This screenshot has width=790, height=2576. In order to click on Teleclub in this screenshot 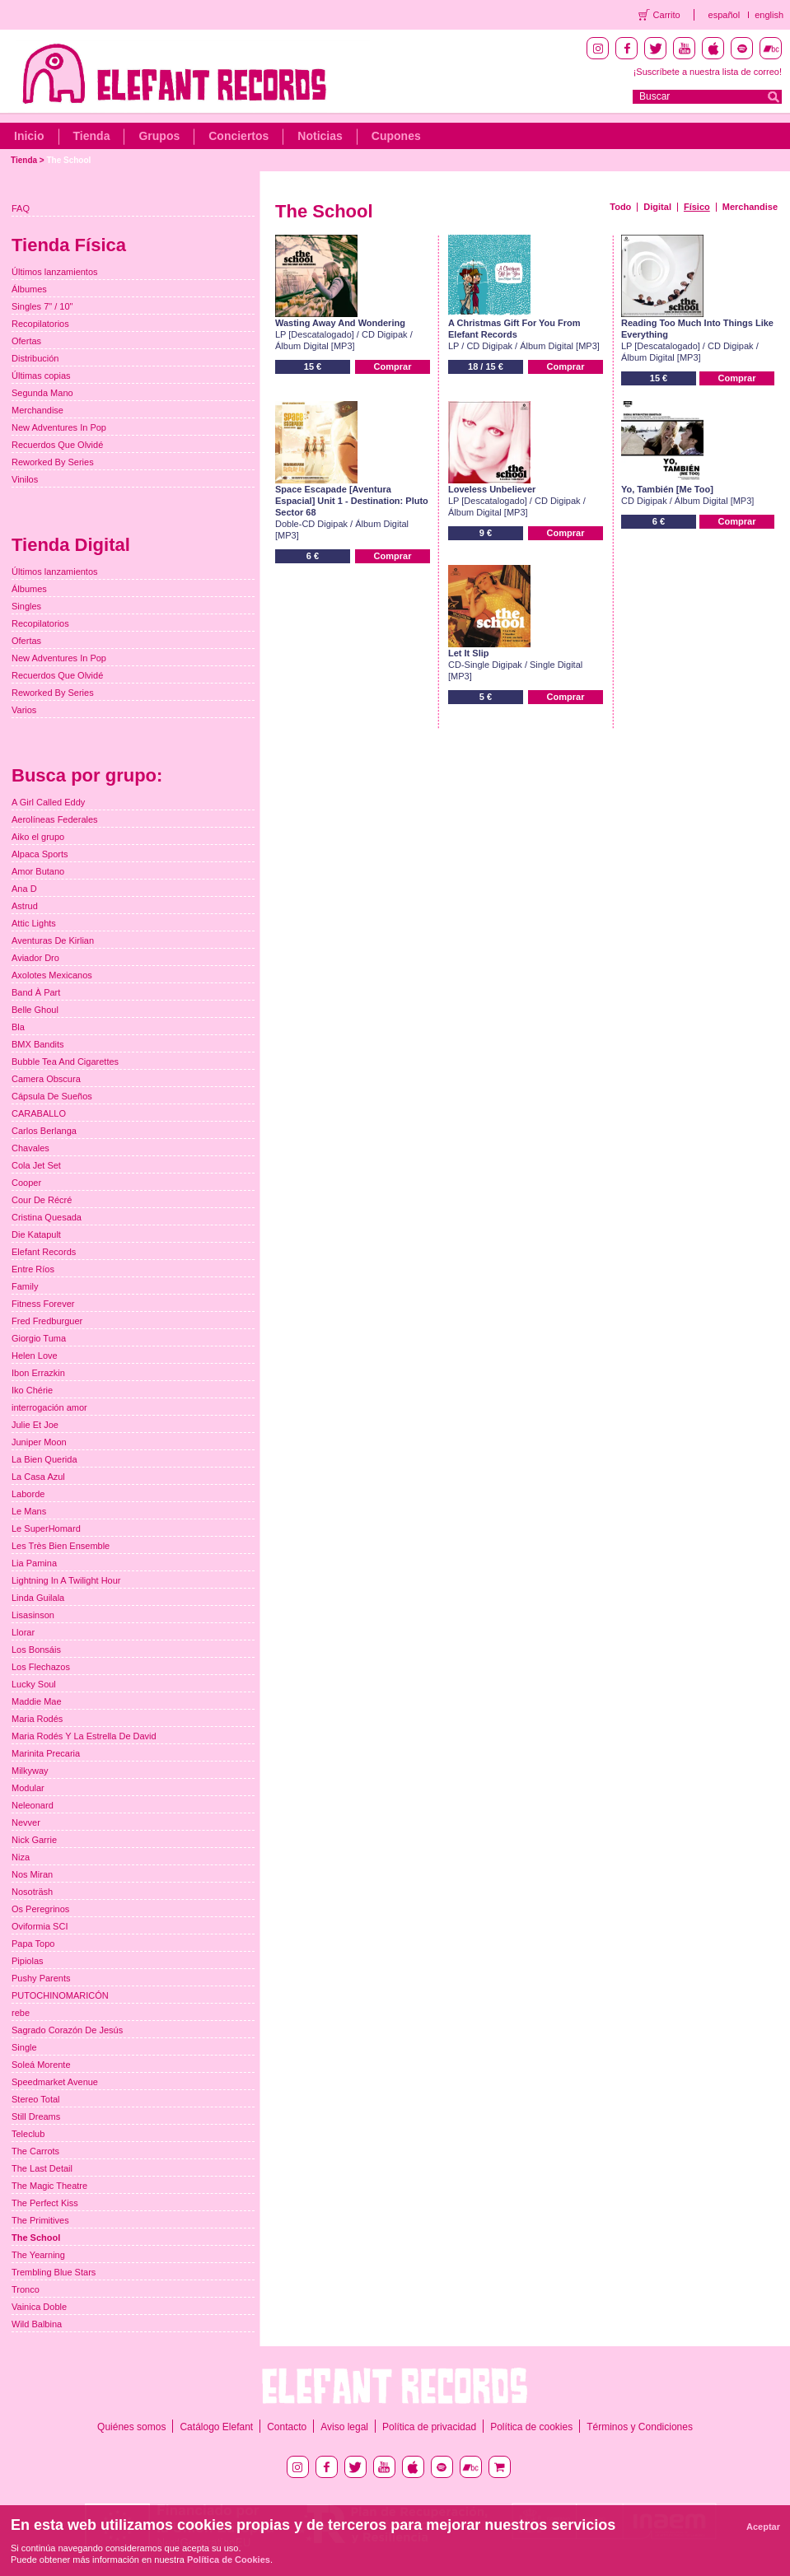, I will do `click(28, 2134)`.